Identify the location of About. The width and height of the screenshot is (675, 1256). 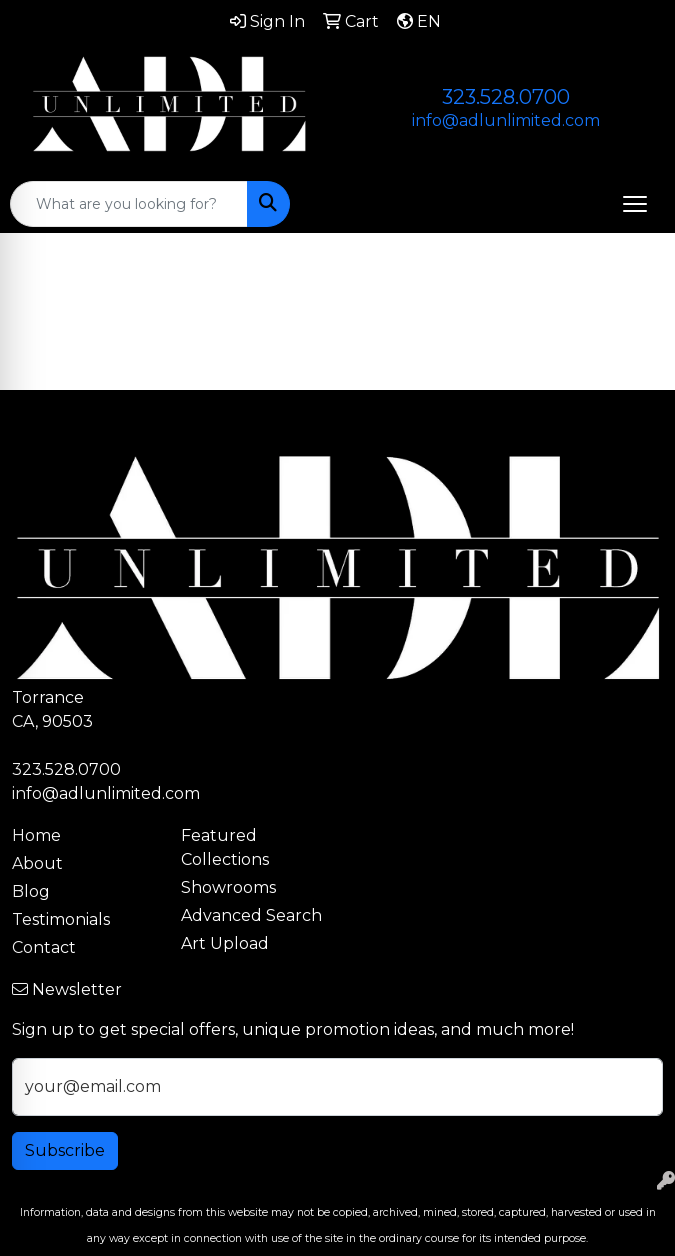
(37, 863).